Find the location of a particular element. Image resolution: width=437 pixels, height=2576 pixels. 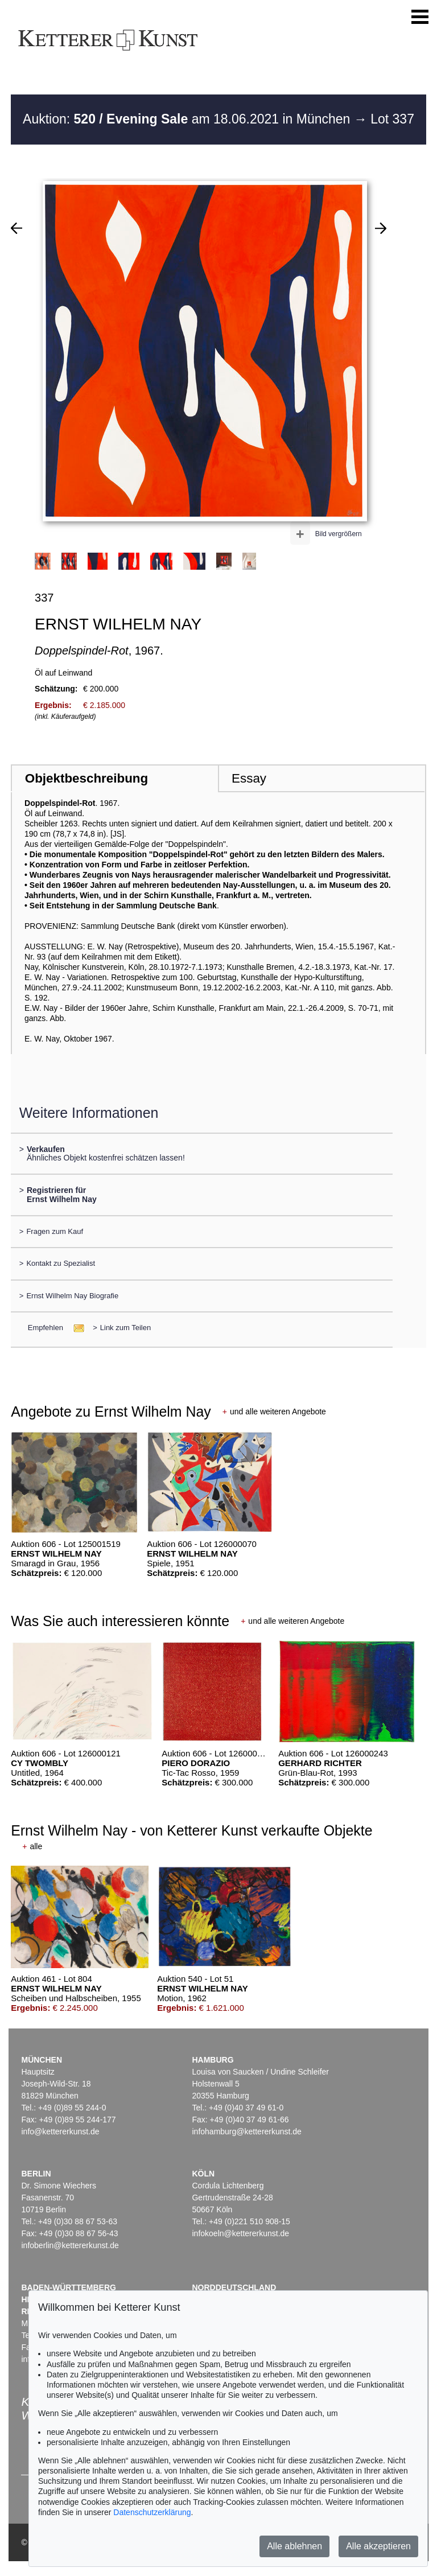

infoberlin@kettererkunst.de is located at coordinates (69, 2245).